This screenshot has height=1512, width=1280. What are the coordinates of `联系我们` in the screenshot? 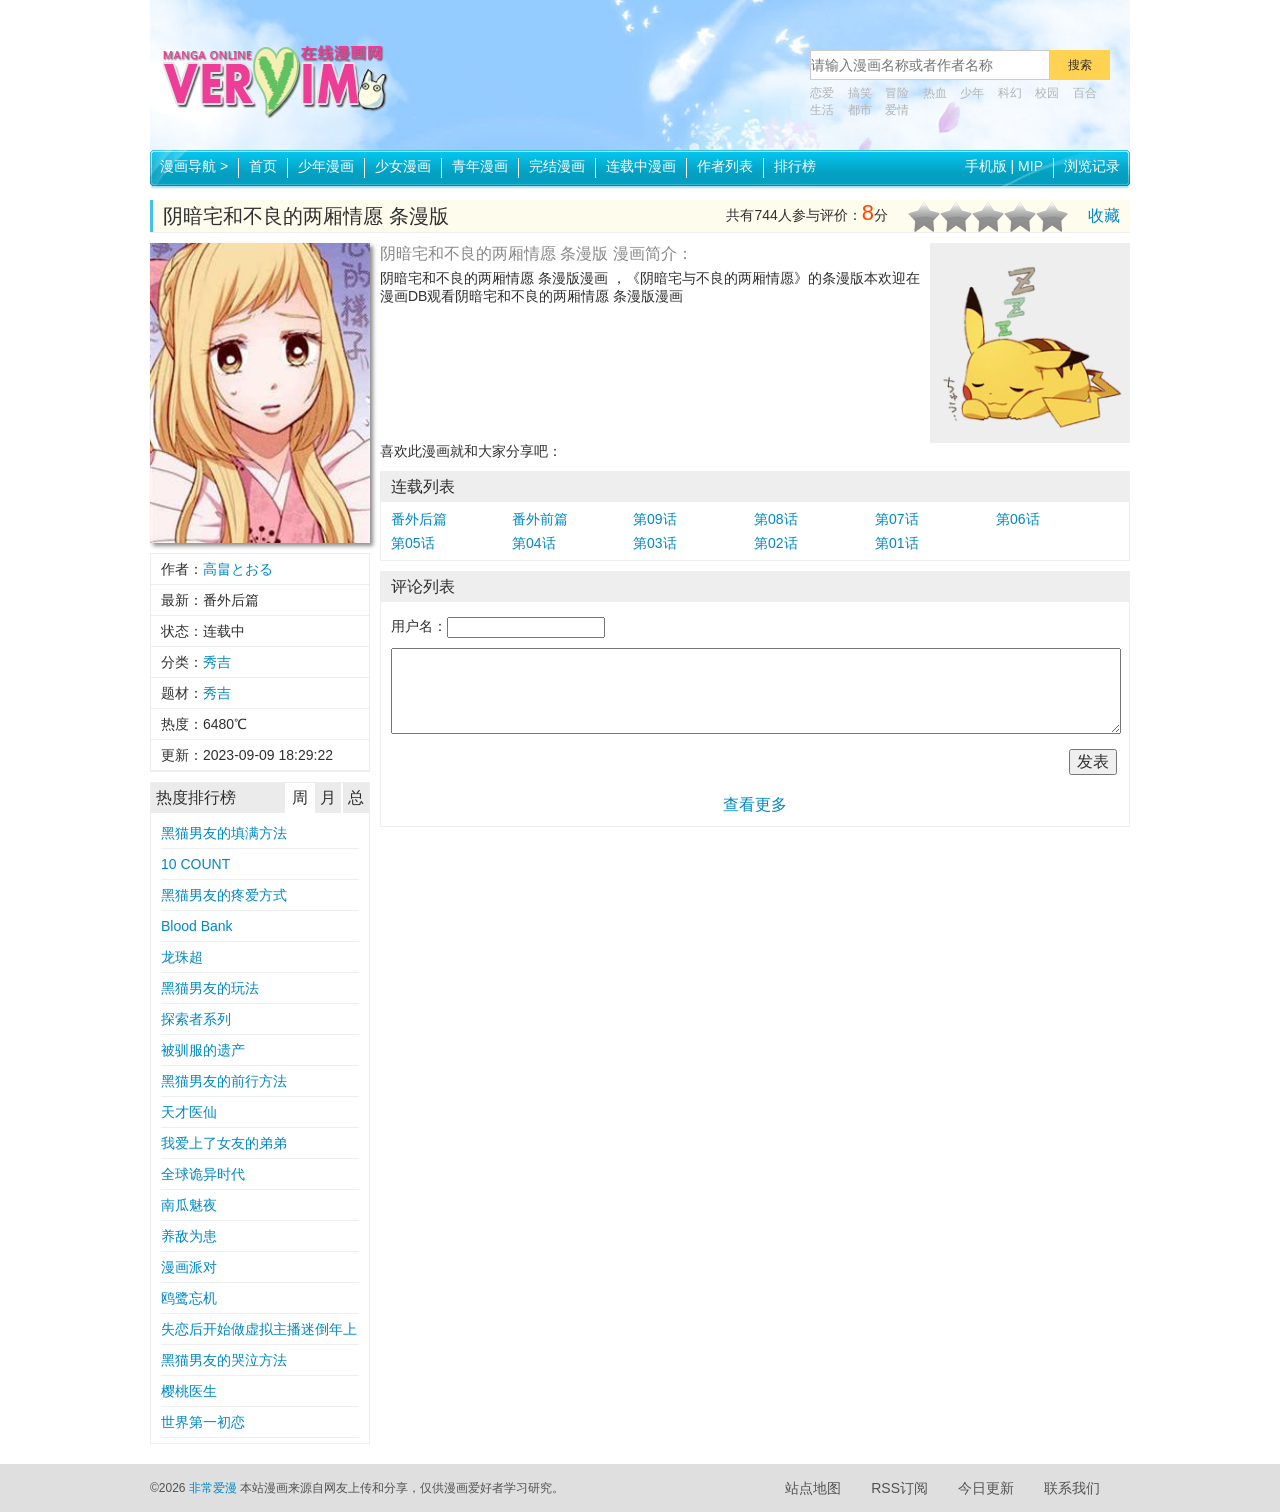 It's located at (1072, 1488).